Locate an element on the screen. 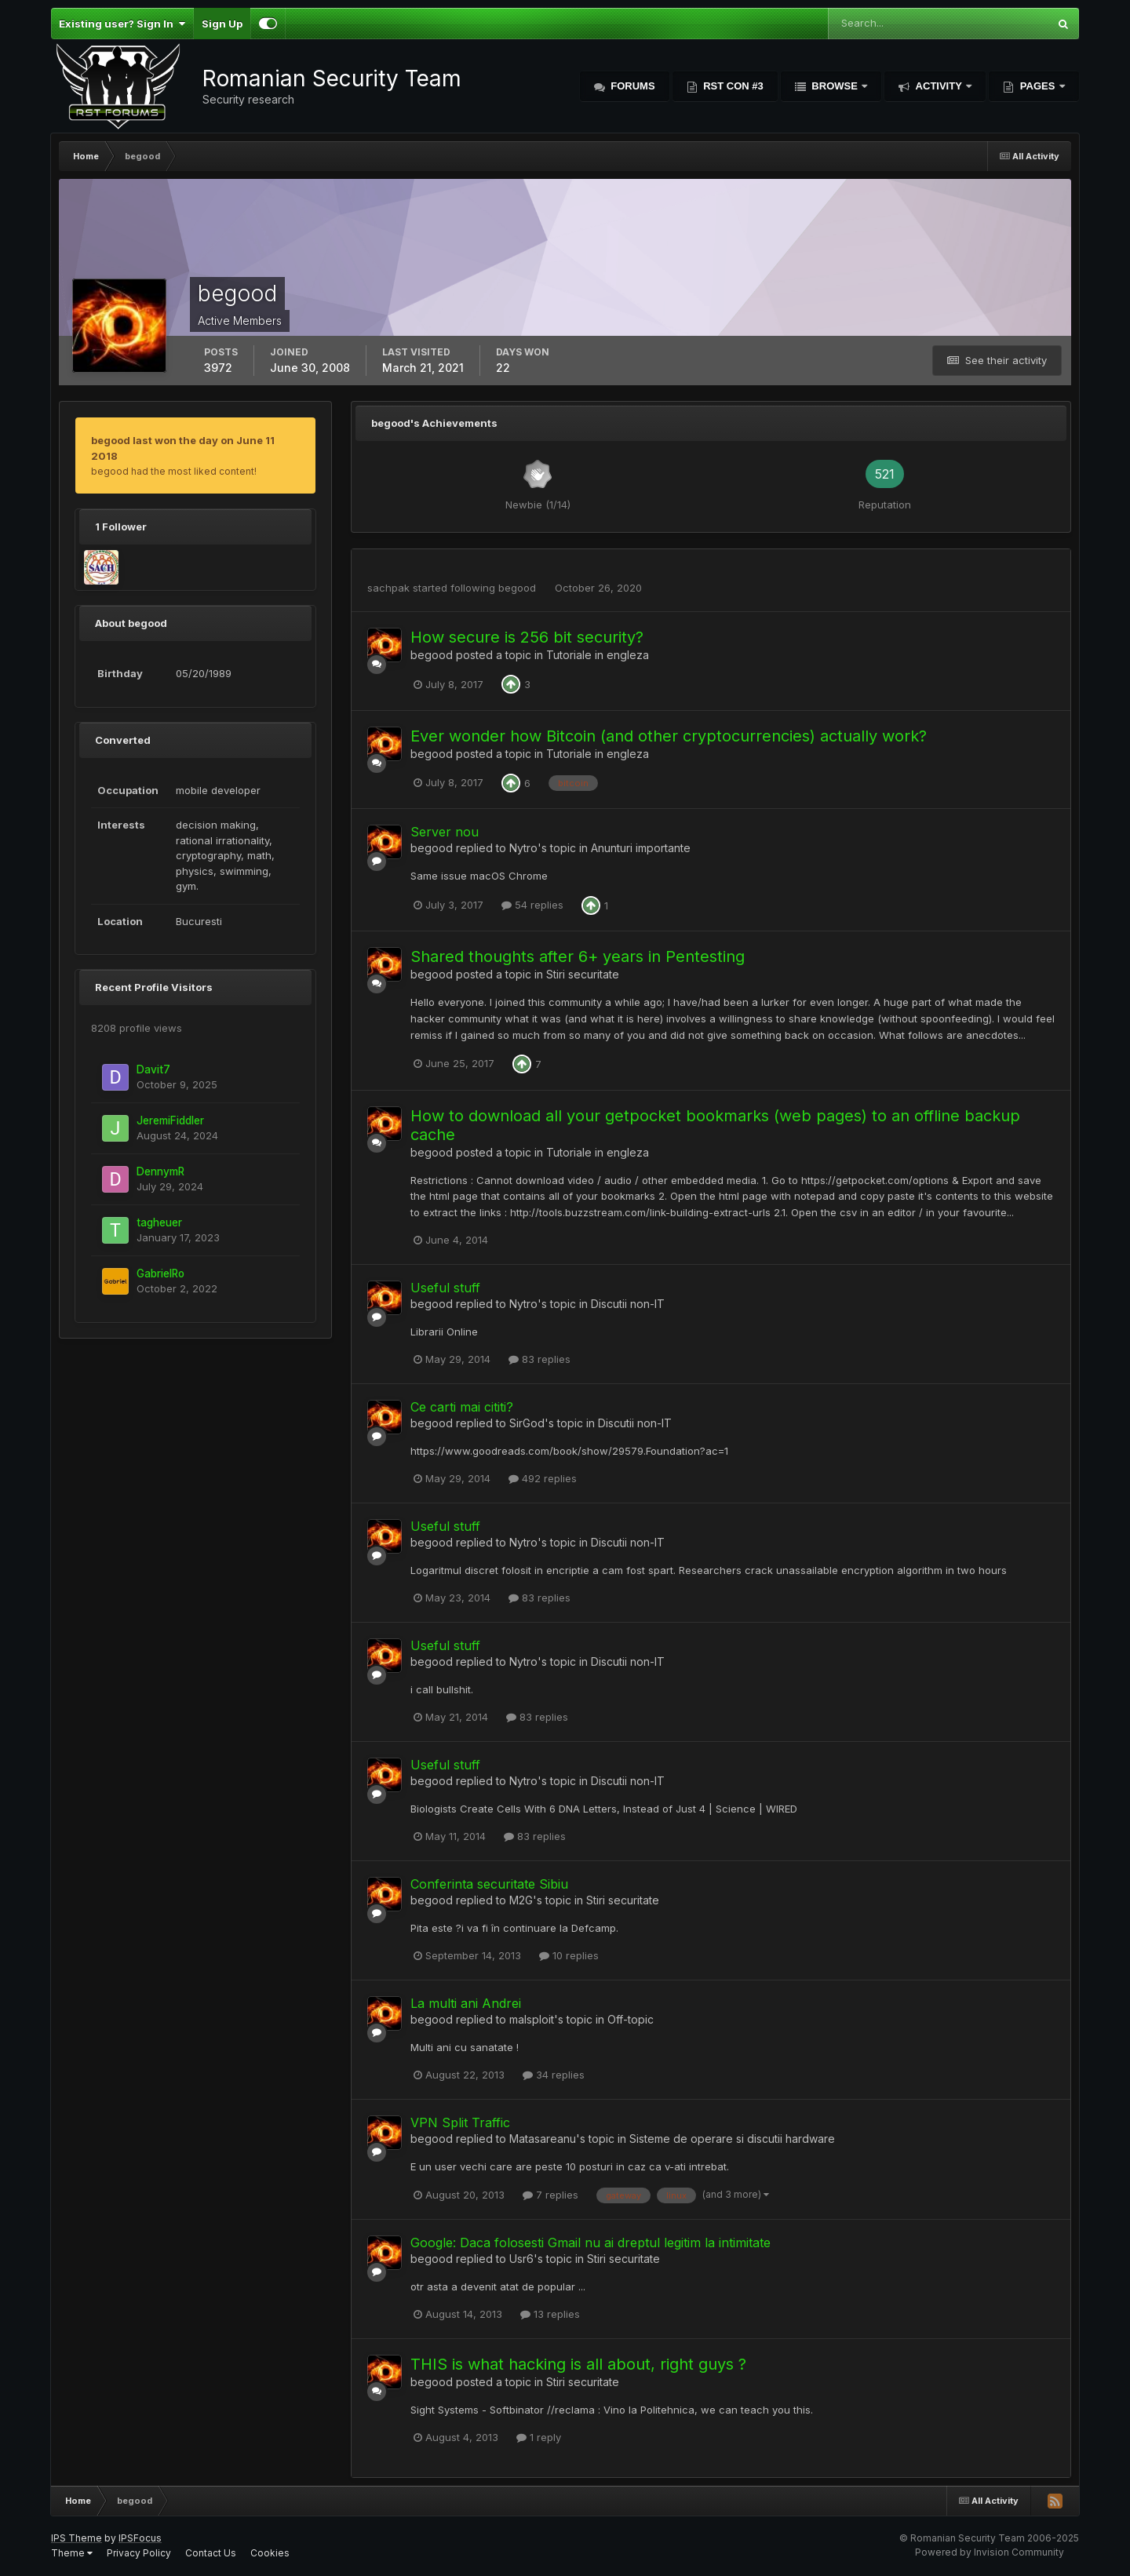 This screenshot has height=2576, width=1130. Anunturi importante is located at coordinates (641, 847).